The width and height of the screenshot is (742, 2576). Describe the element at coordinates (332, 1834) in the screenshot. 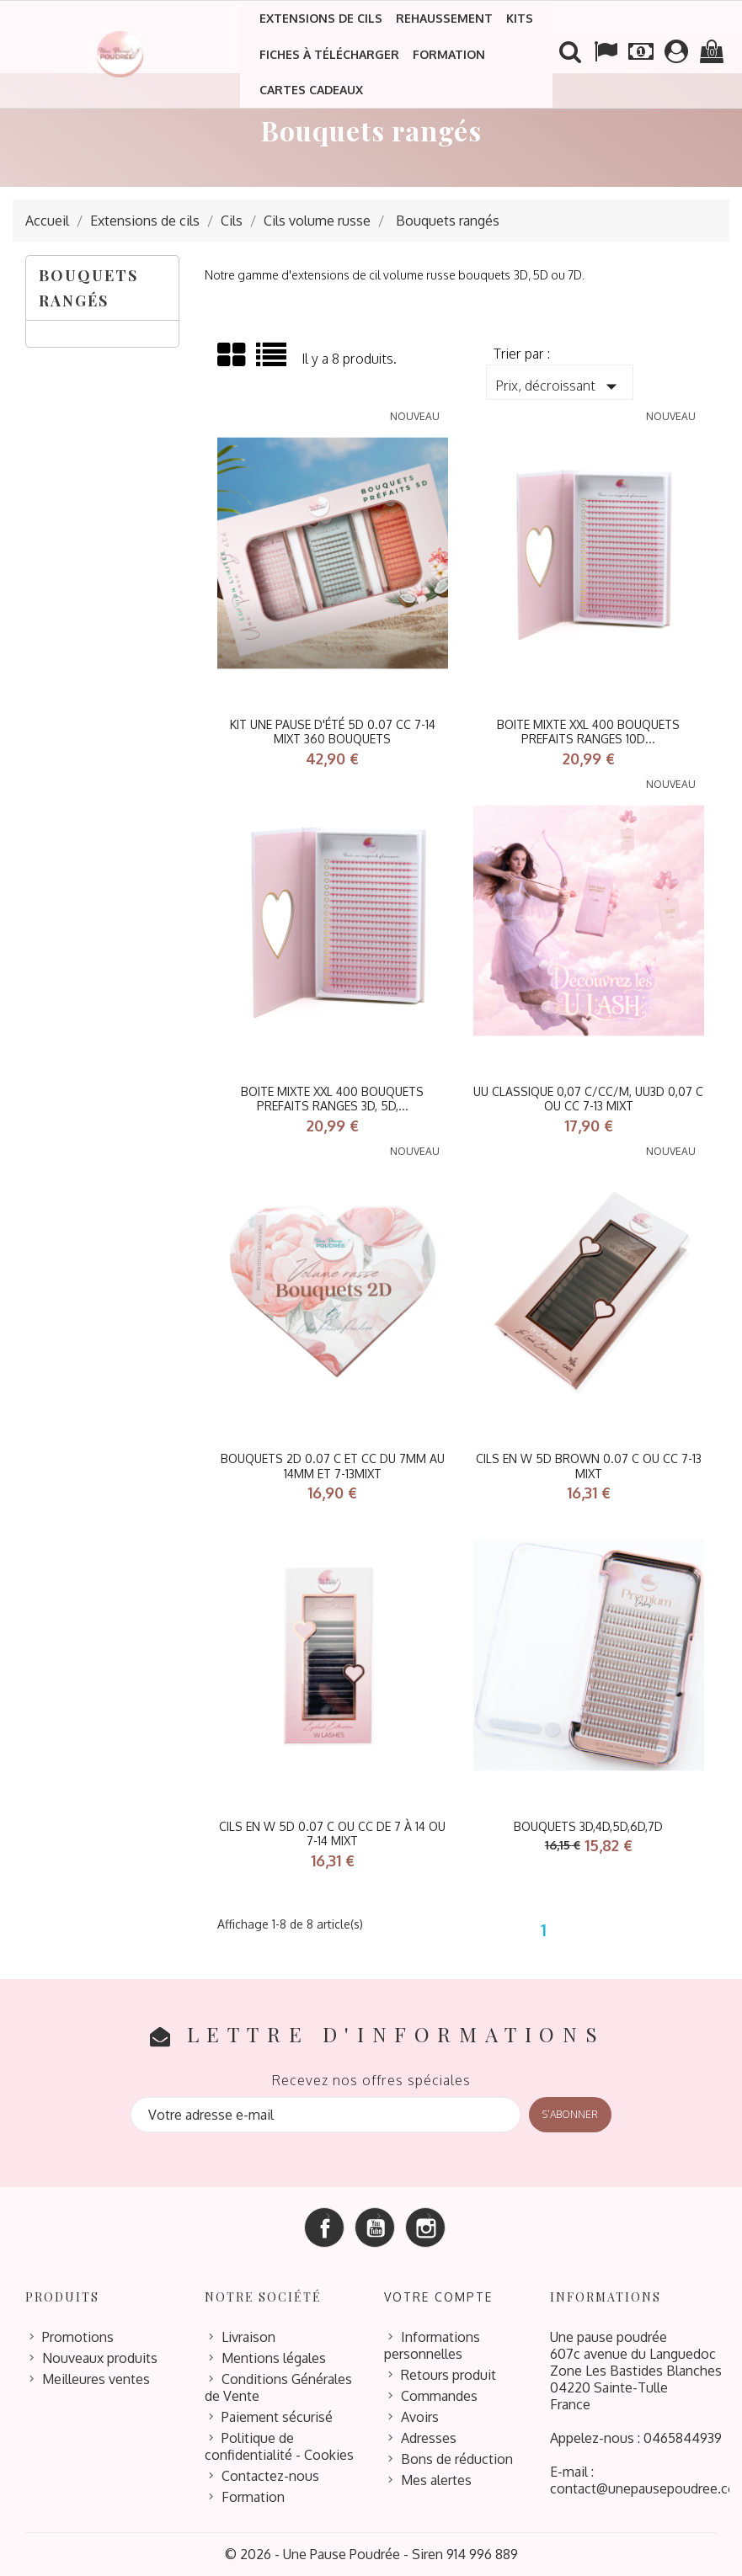

I see `Cils en W 5D 0.07 C ou CC de 7 à 14 ou 7-14 mixt` at that location.